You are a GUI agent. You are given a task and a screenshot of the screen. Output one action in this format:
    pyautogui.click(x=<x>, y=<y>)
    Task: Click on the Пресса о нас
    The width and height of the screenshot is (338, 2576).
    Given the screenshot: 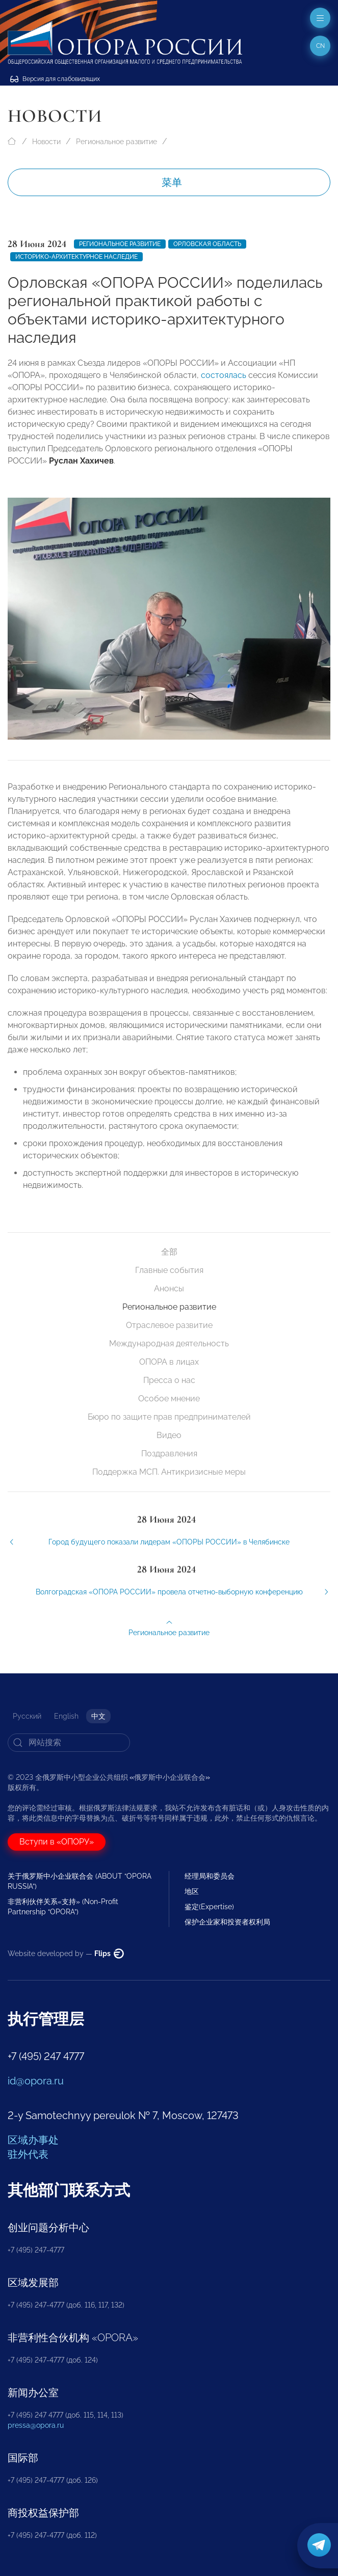 What is the action you would take?
    pyautogui.click(x=169, y=1380)
    